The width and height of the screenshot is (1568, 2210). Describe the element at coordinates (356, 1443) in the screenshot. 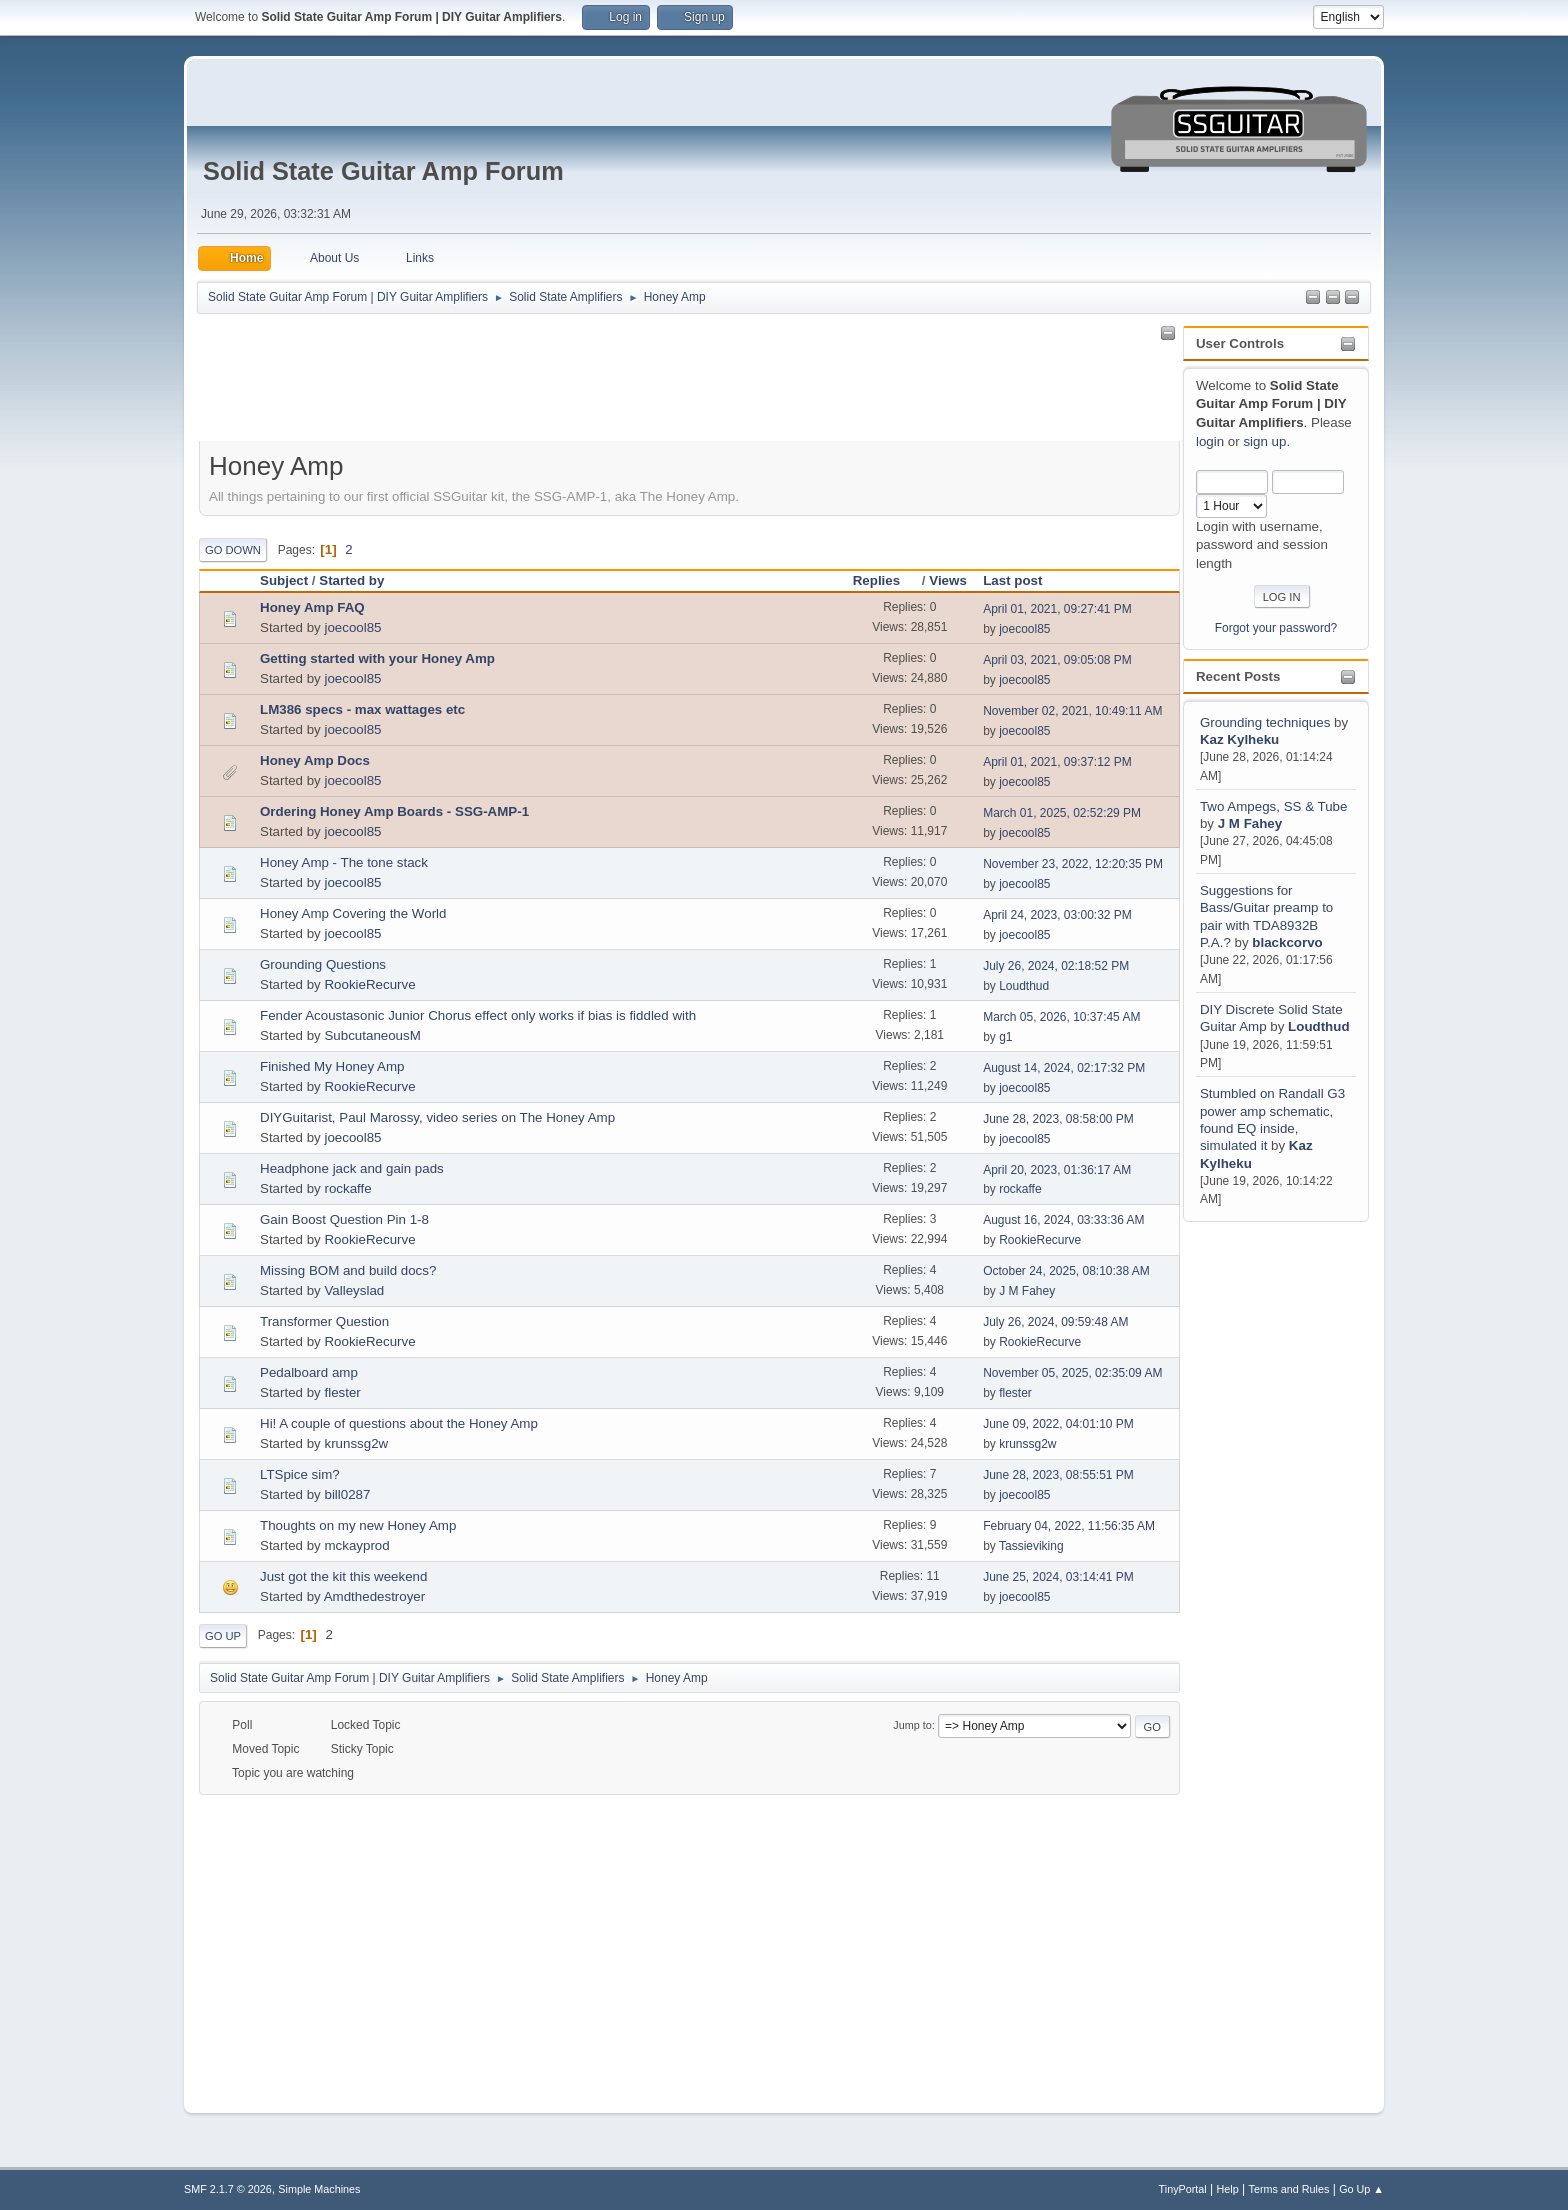

I see `krunssg2w` at that location.